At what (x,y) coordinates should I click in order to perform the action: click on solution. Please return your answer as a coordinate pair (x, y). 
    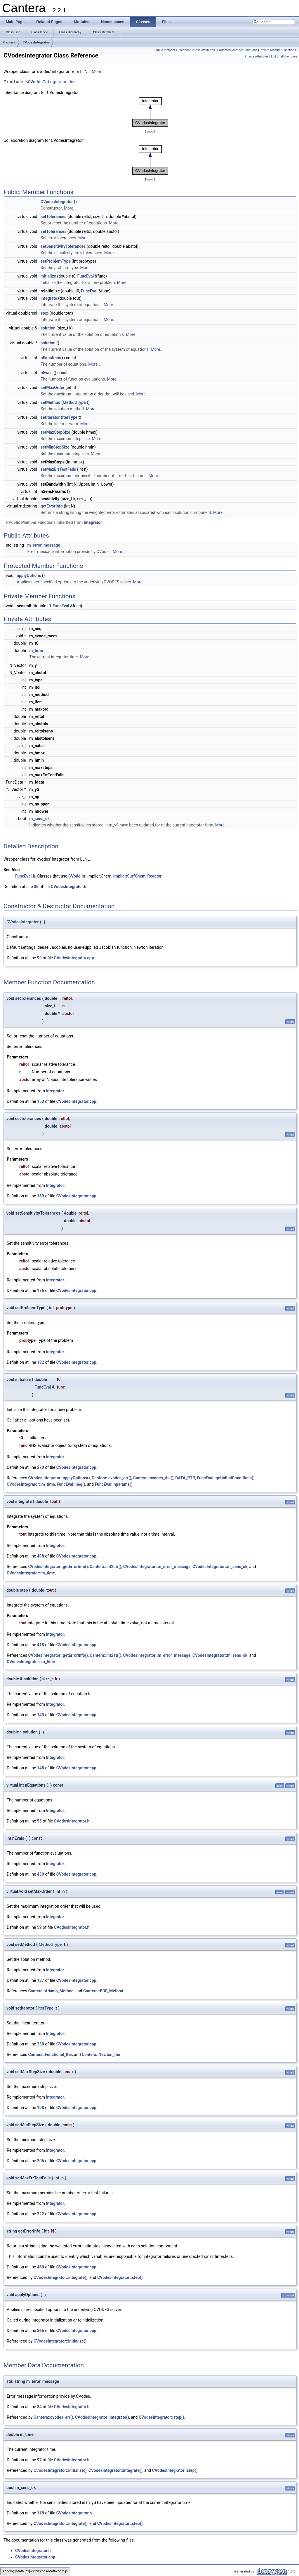
    Looking at the image, I should click on (48, 328).